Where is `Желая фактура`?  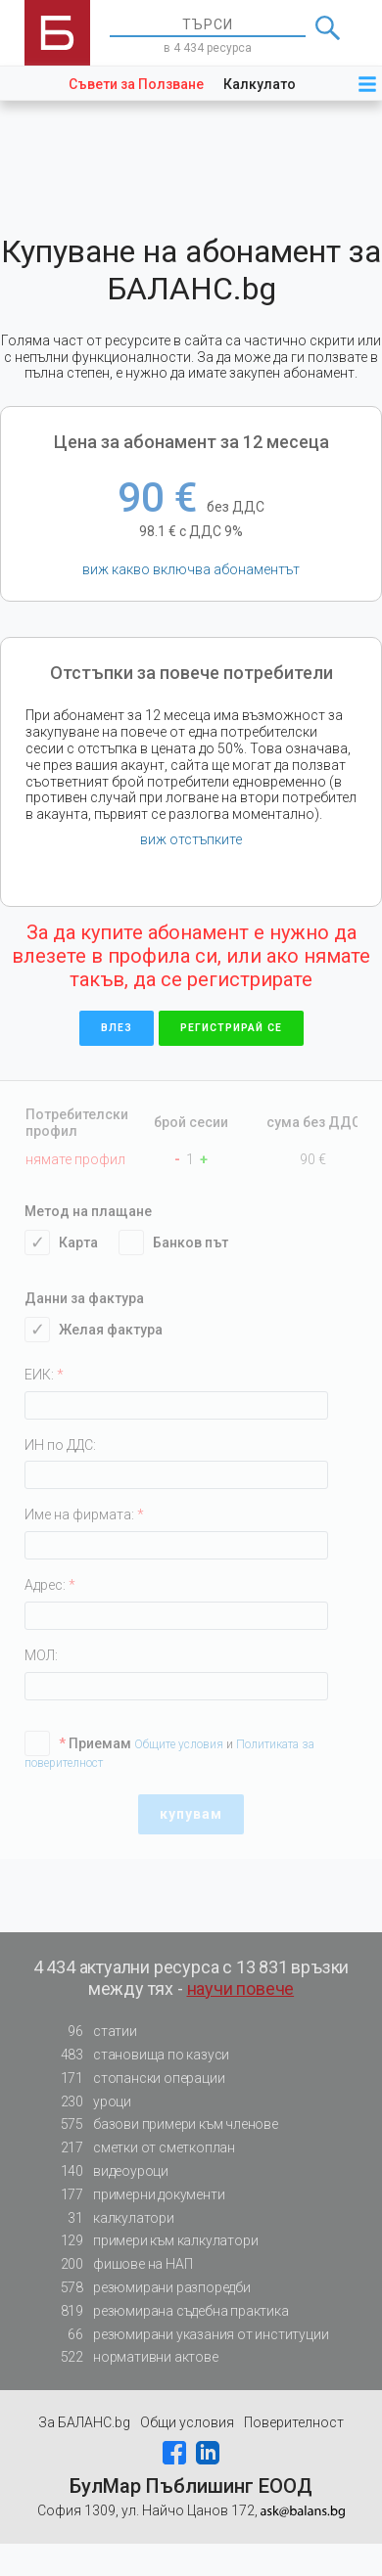
Желая фактура is located at coordinates (103, 1329).